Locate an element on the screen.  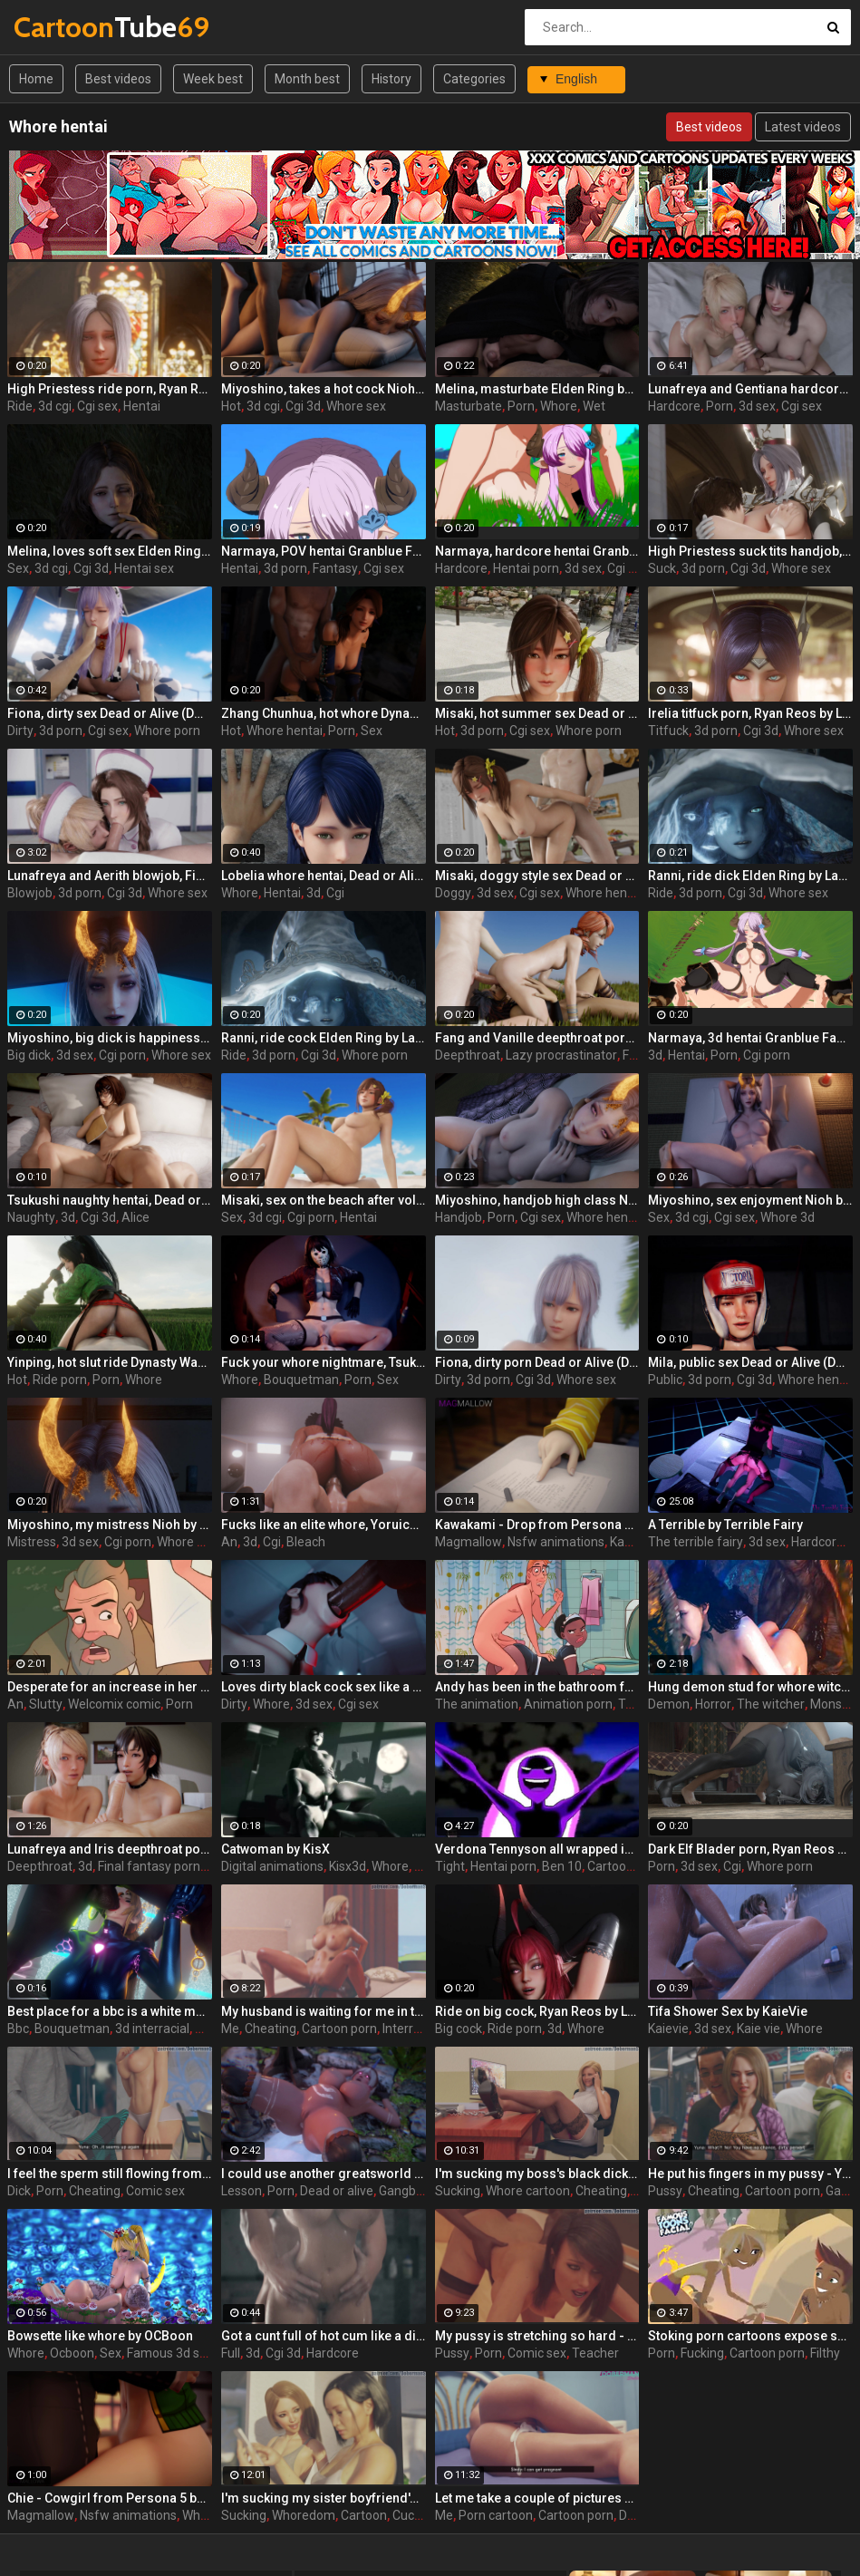
Cuckold 3d is located at coordinates (423, 2515).